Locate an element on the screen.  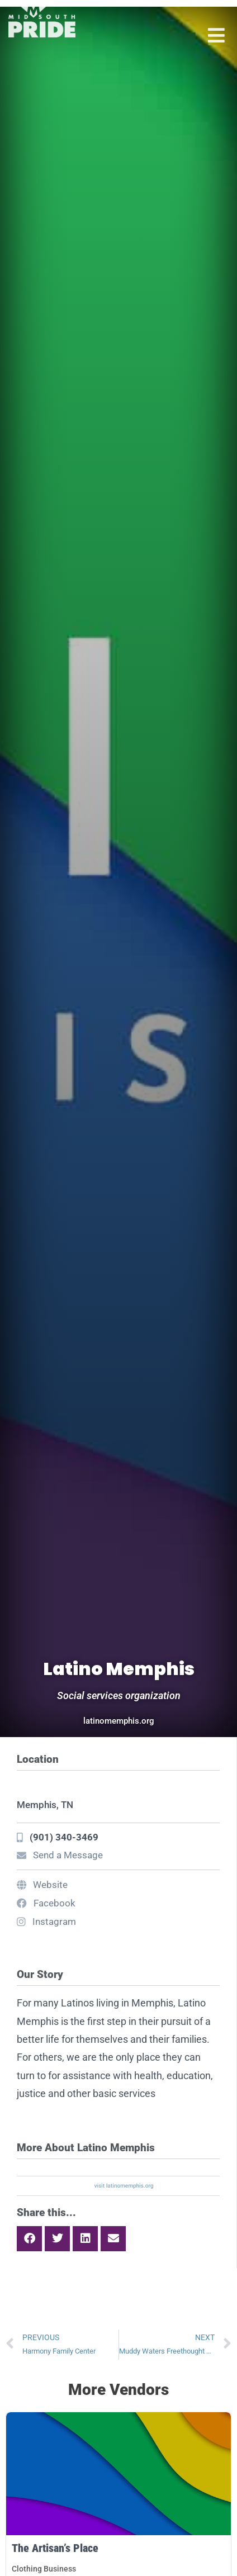
[button] is located at coordinates (29, 2238).